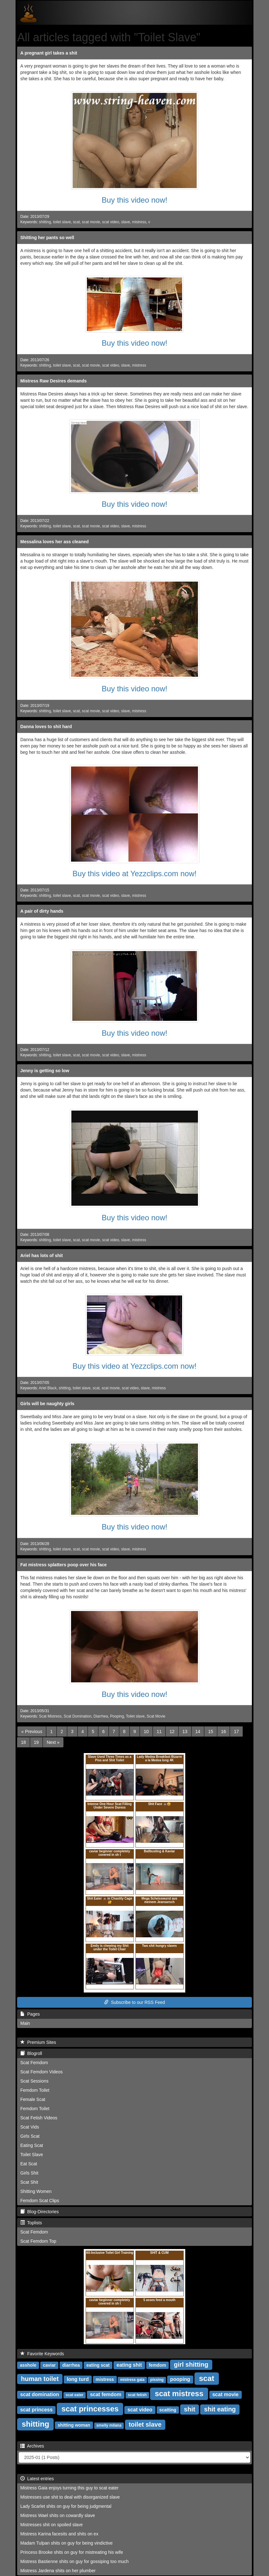 The height and width of the screenshot is (2576, 269). I want to click on pooping, so click(180, 2379).